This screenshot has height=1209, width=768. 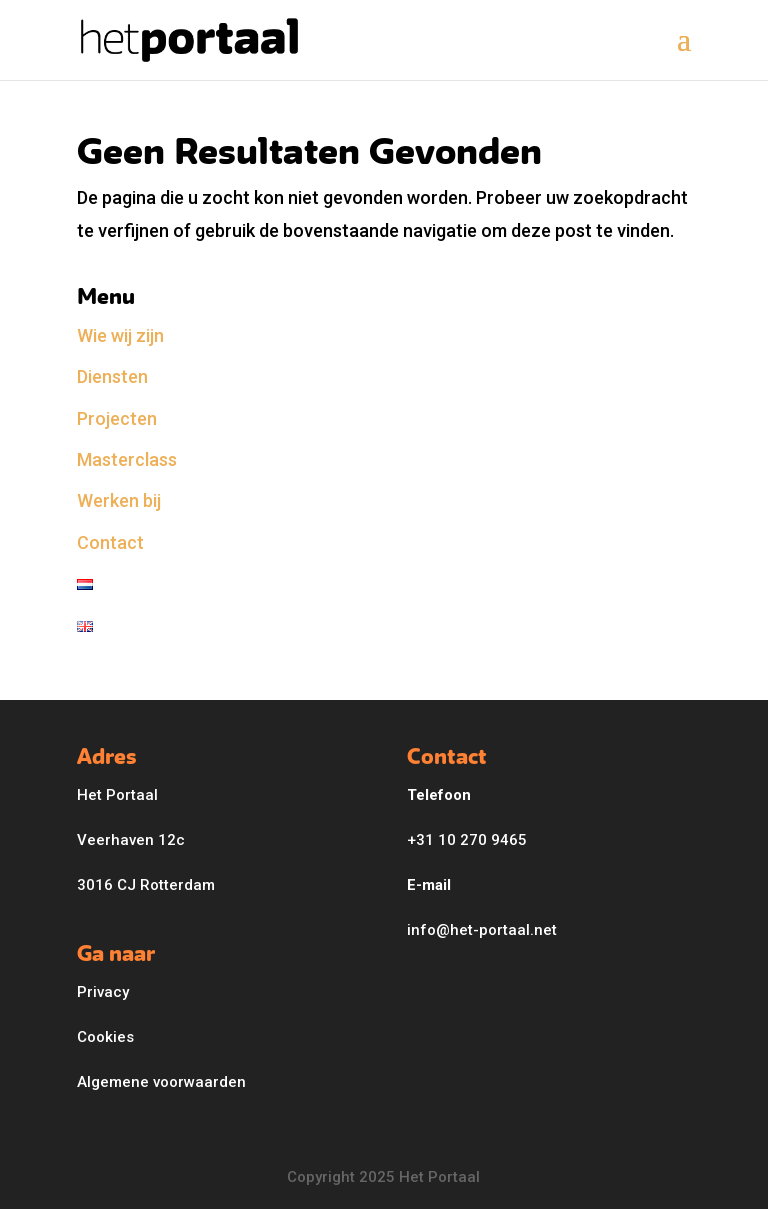 I want to click on Projecten, so click(x=117, y=418).